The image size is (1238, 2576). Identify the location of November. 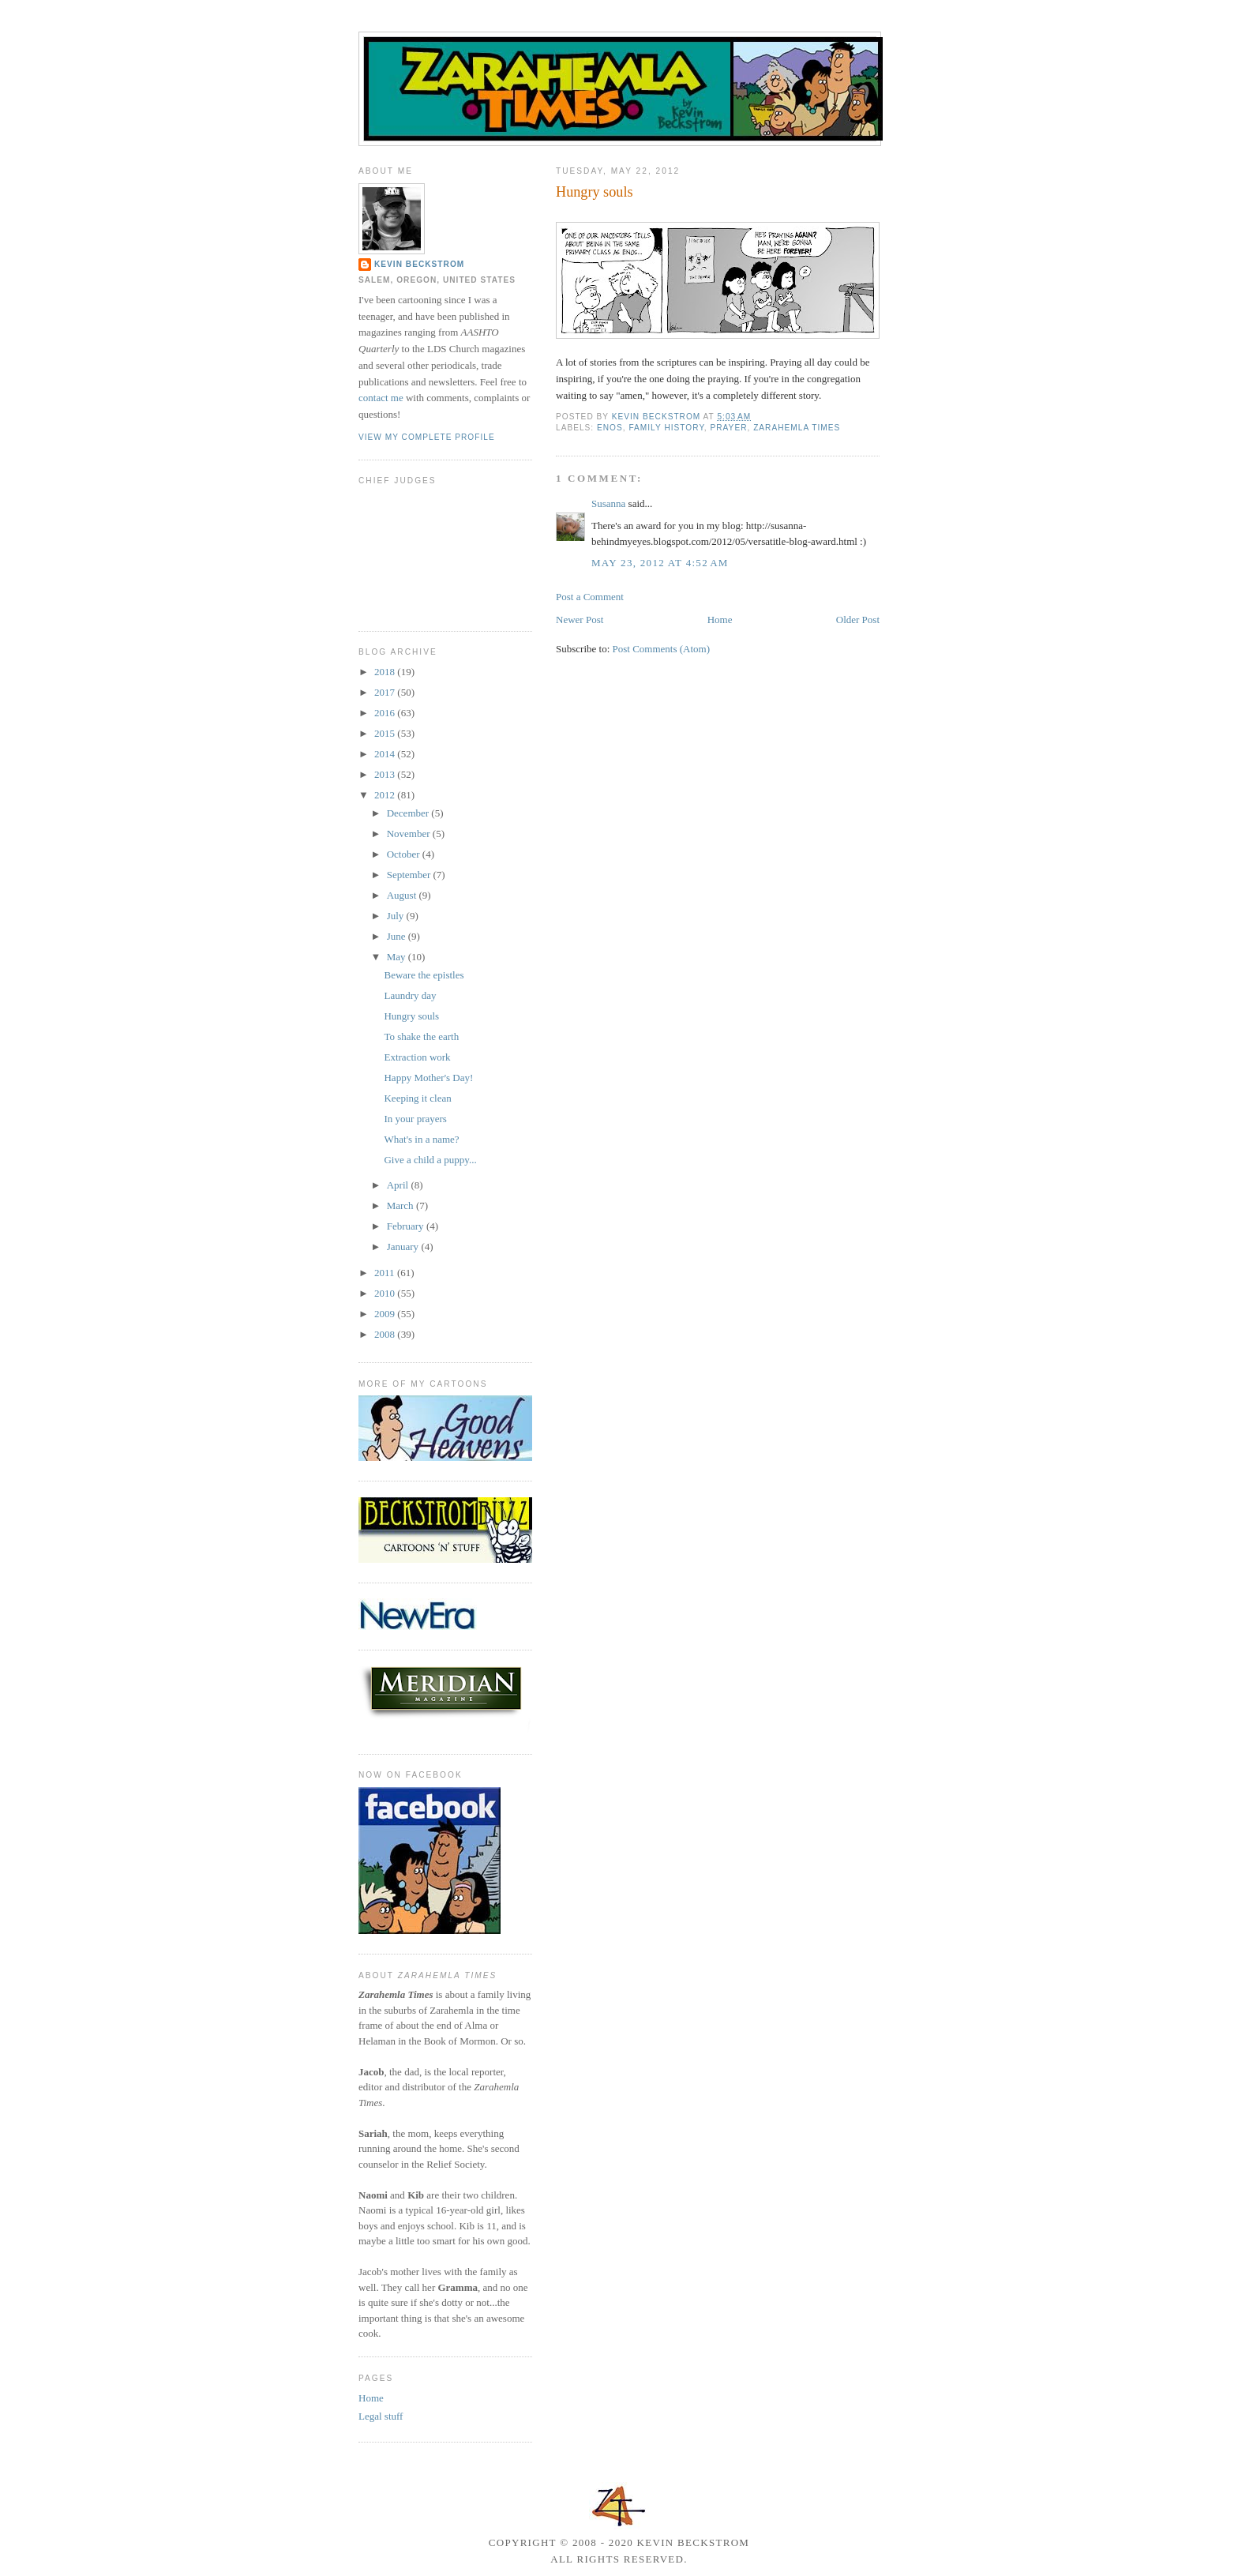
(410, 833).